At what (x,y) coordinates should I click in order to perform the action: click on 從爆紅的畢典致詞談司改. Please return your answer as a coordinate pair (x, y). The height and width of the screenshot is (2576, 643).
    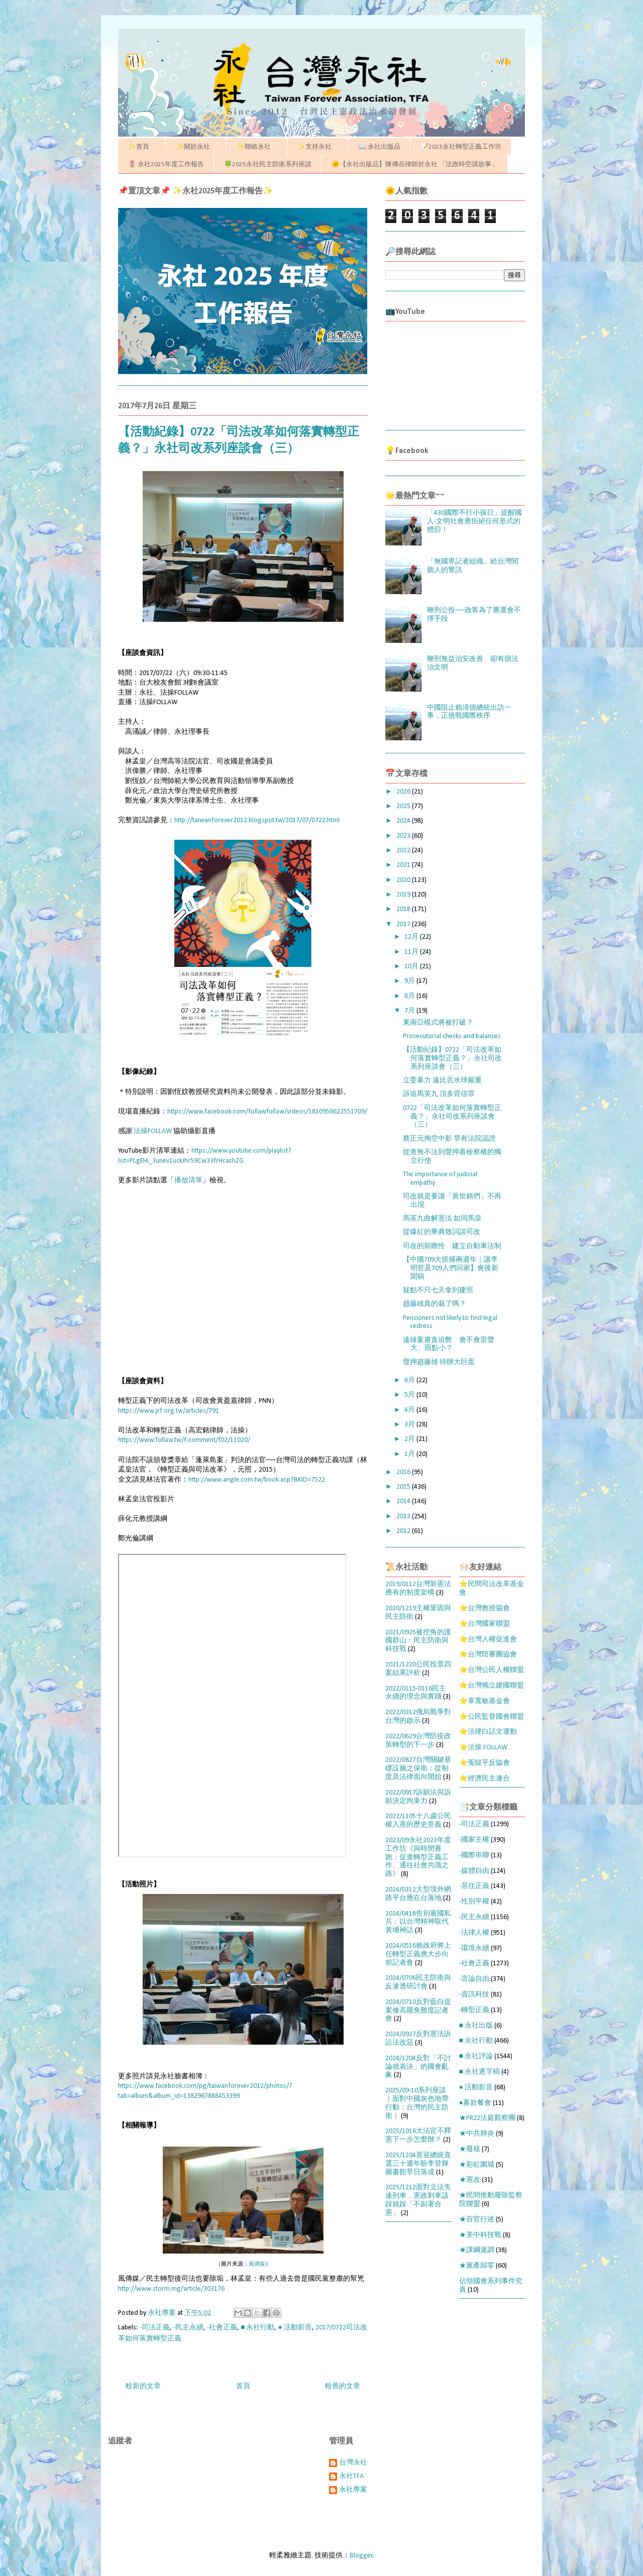
    Looking at the image, I should click on (441, 1232).